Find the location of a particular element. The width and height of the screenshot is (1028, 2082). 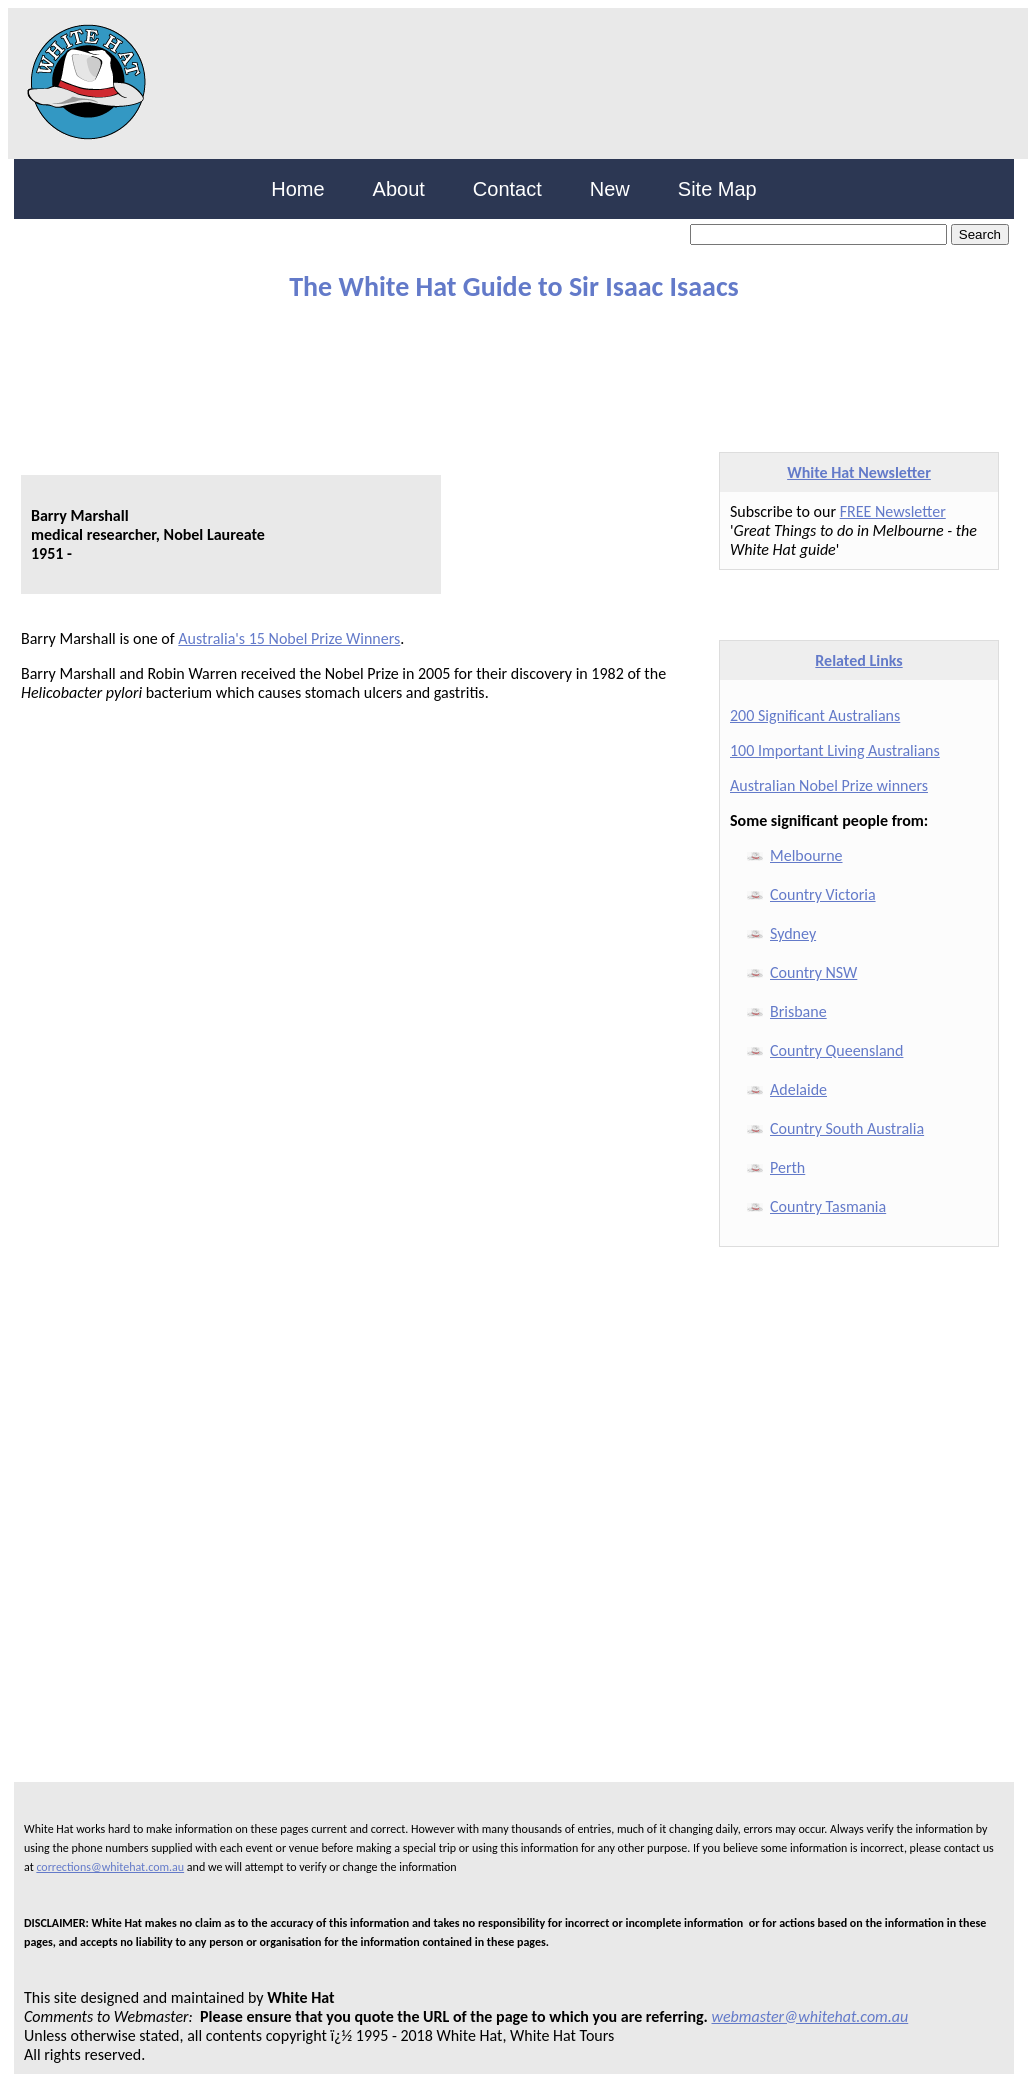

corrections@whitehat.com.au is located at coordinates (110, 1867).